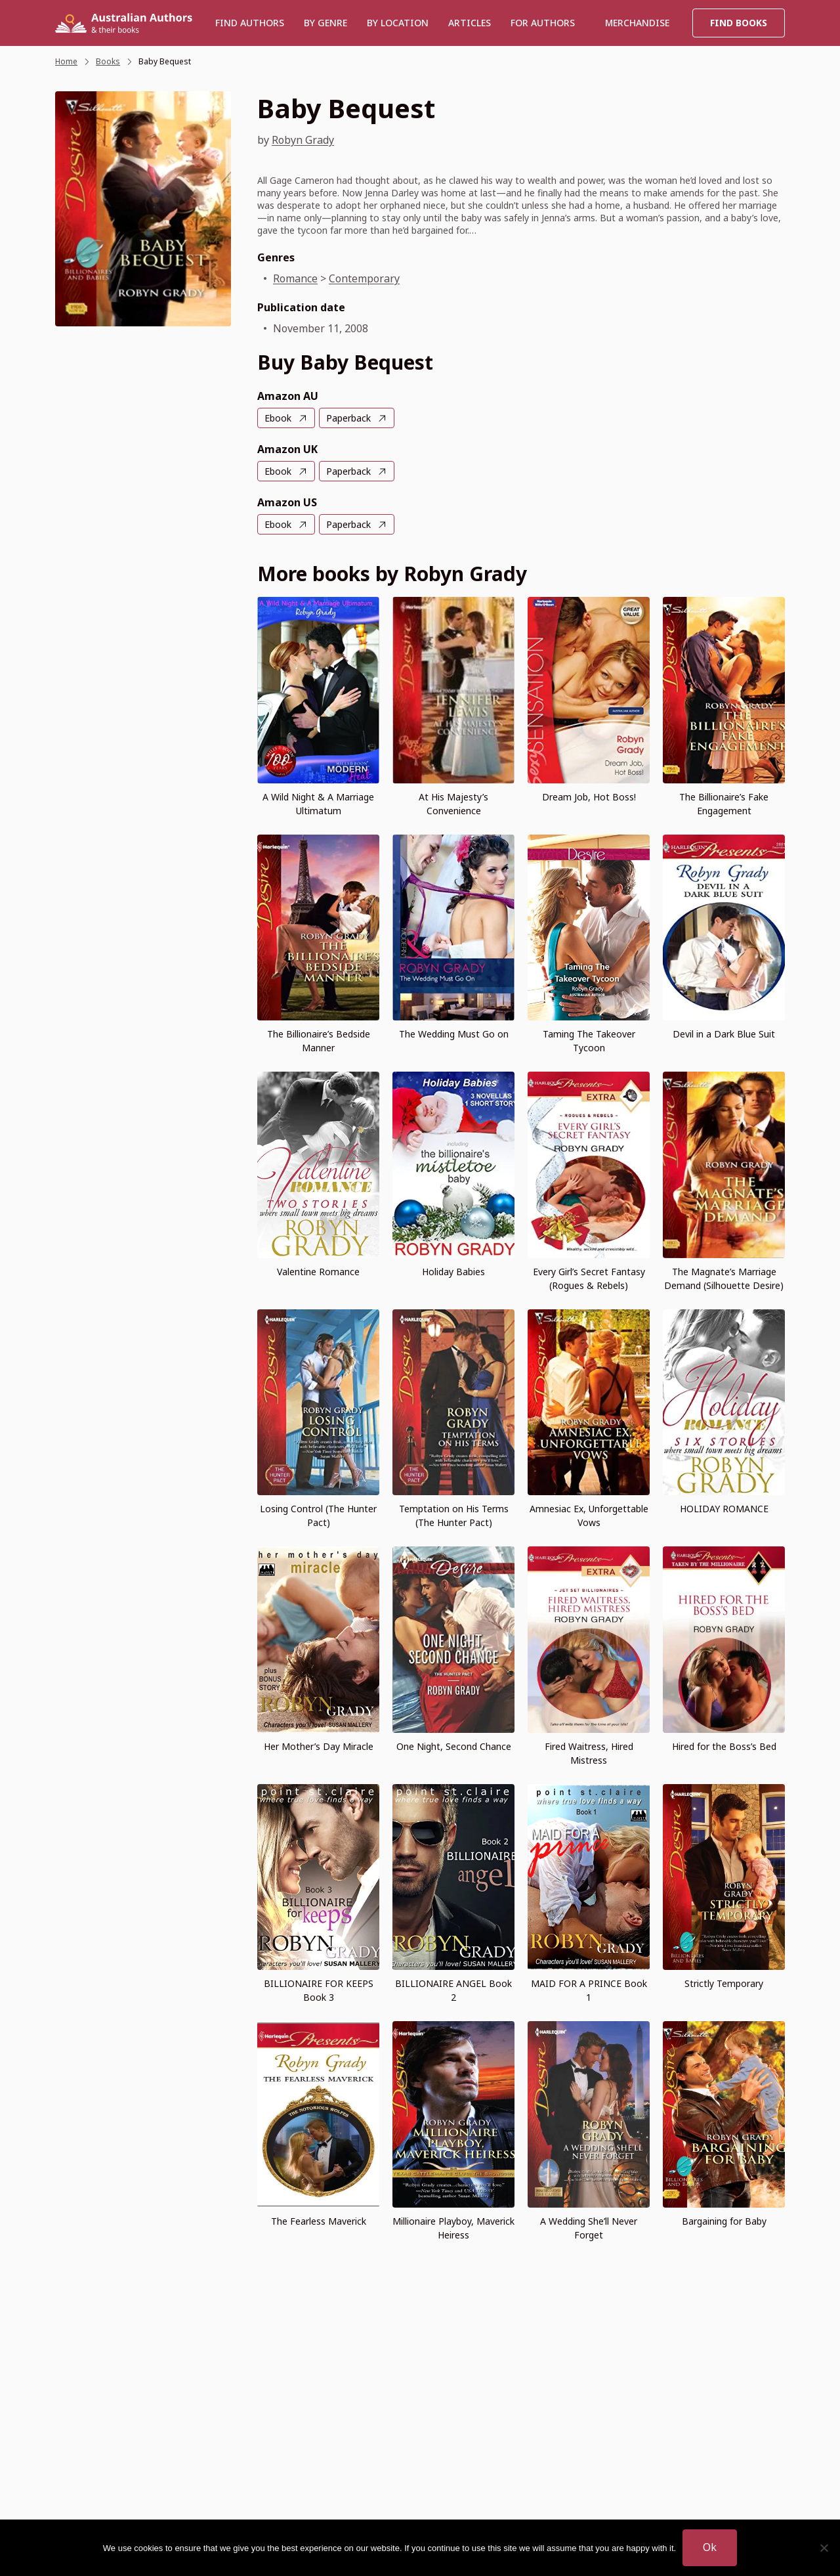  Describe the element at coordinates (249, 22) in the screenshot. I see `Find authors` at that location.